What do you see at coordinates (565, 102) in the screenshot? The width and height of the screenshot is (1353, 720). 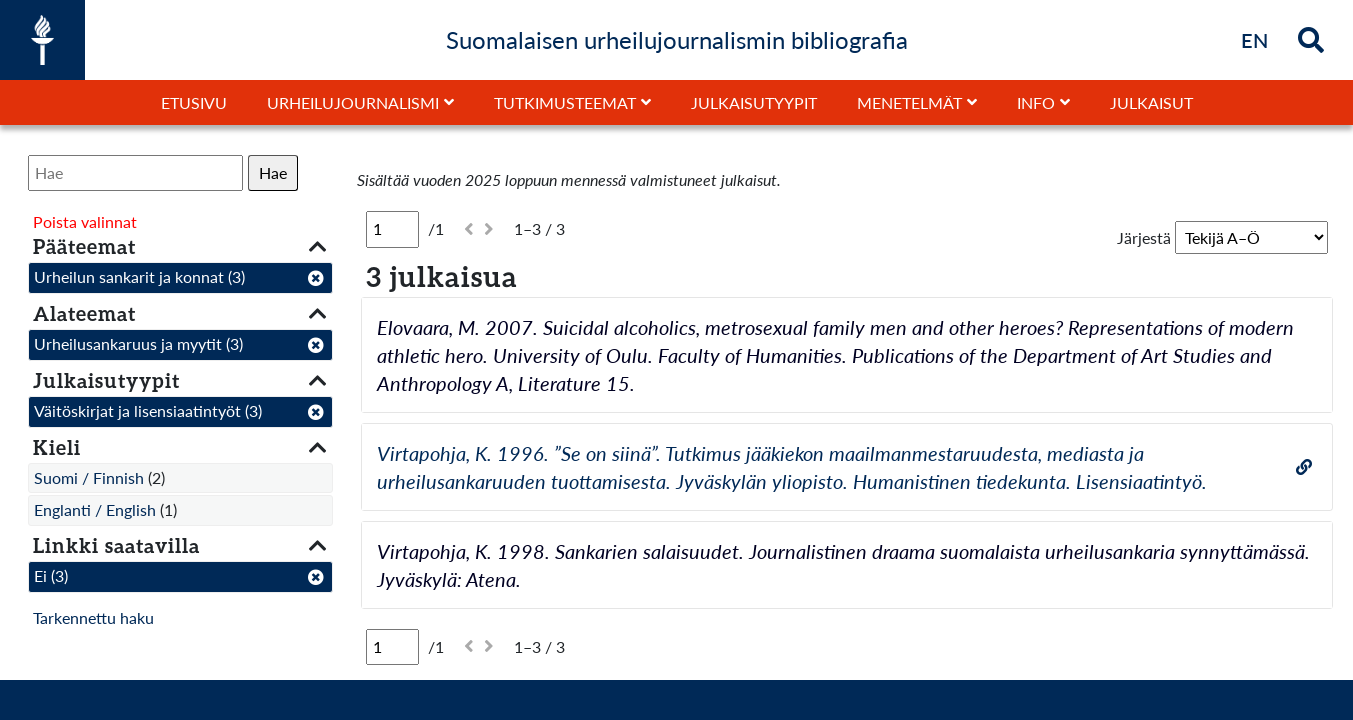 I see `Tutkimusteemat` at bounding box center [565, 102].